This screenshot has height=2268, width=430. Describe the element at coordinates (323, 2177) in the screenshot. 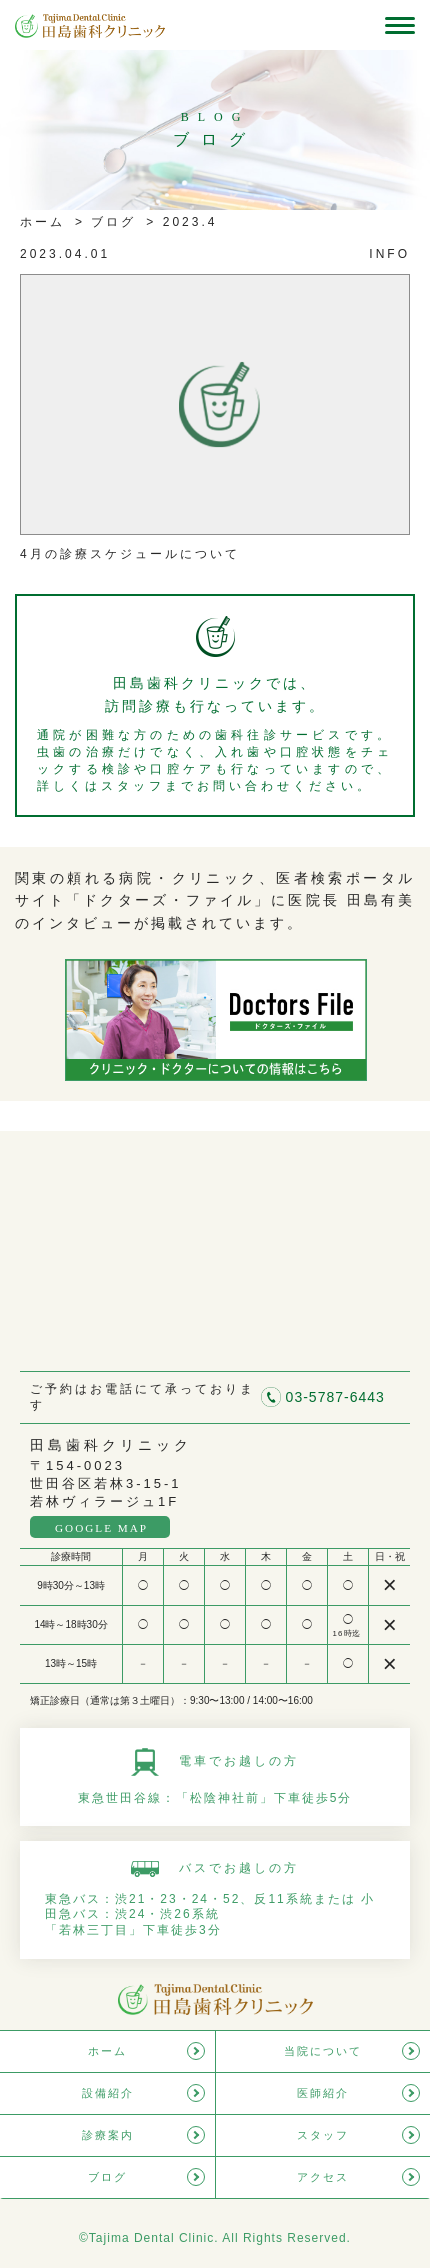

I see `アクセス` at that location.